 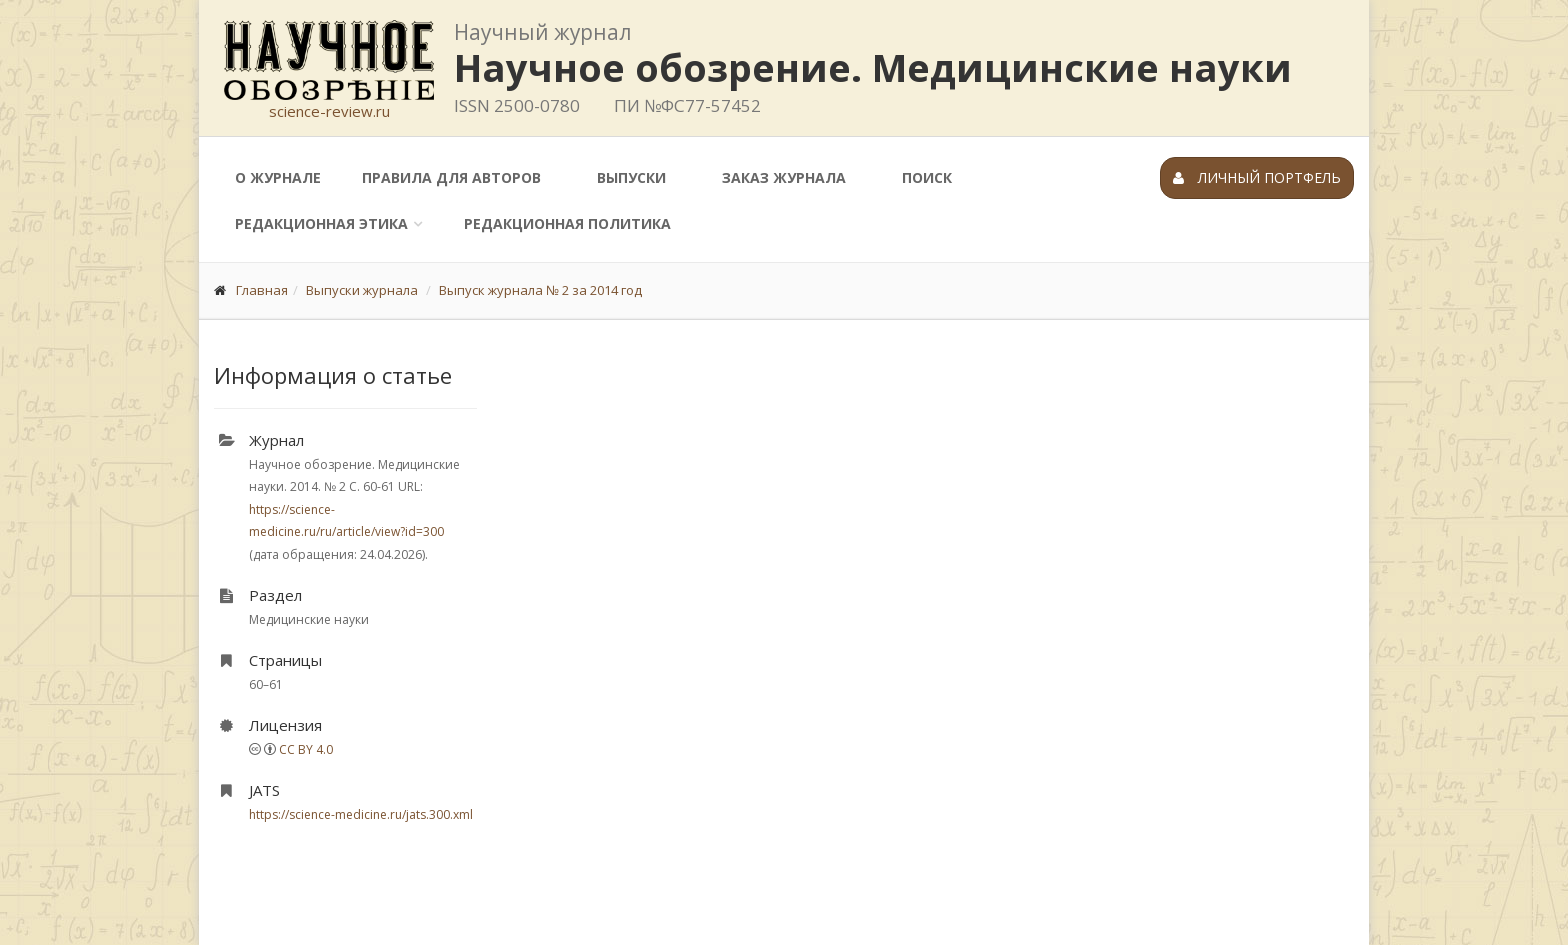 What do you see at coordinates (362, 290) in the screenshot?
I see `Выпуски журнала` at bounding box center [362, 290].